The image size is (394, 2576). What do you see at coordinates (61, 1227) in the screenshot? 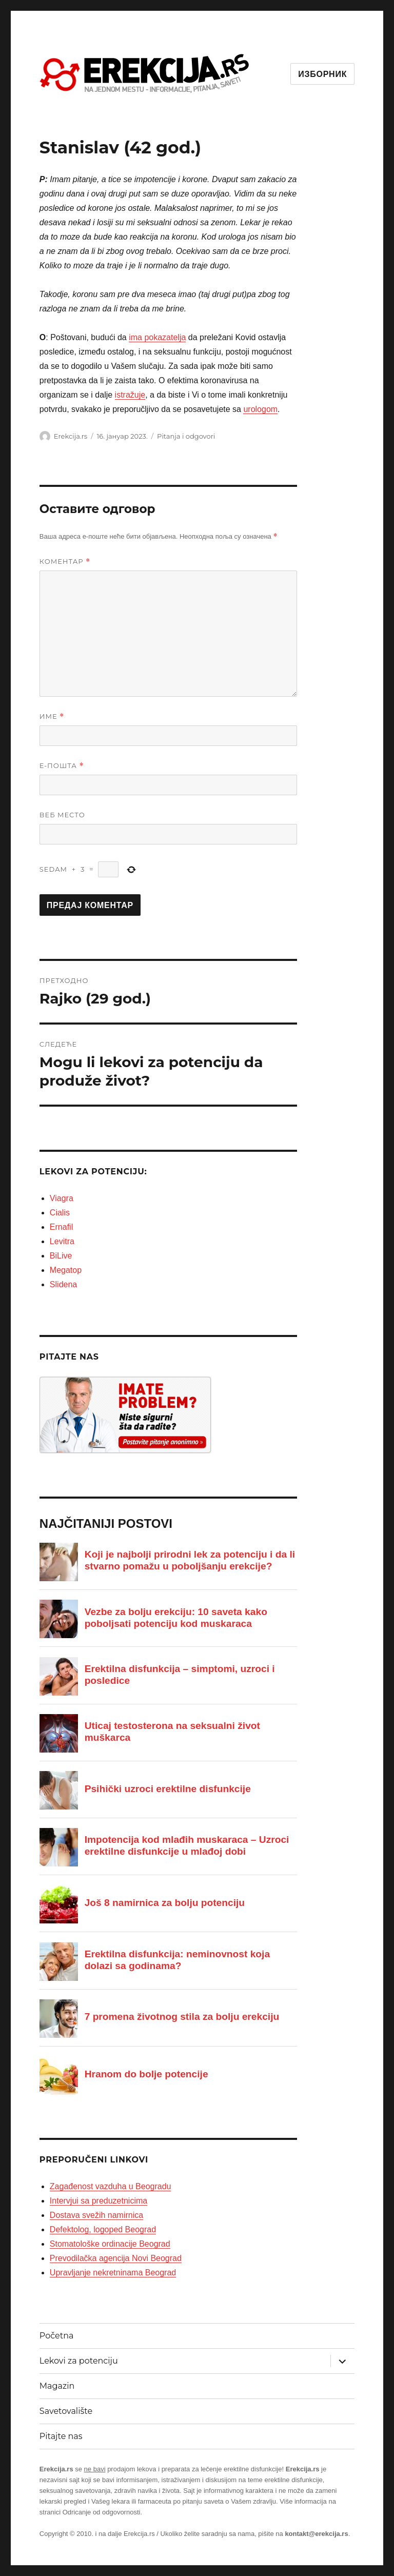
I see `Ernafil` at bounding box center [61, 1227].